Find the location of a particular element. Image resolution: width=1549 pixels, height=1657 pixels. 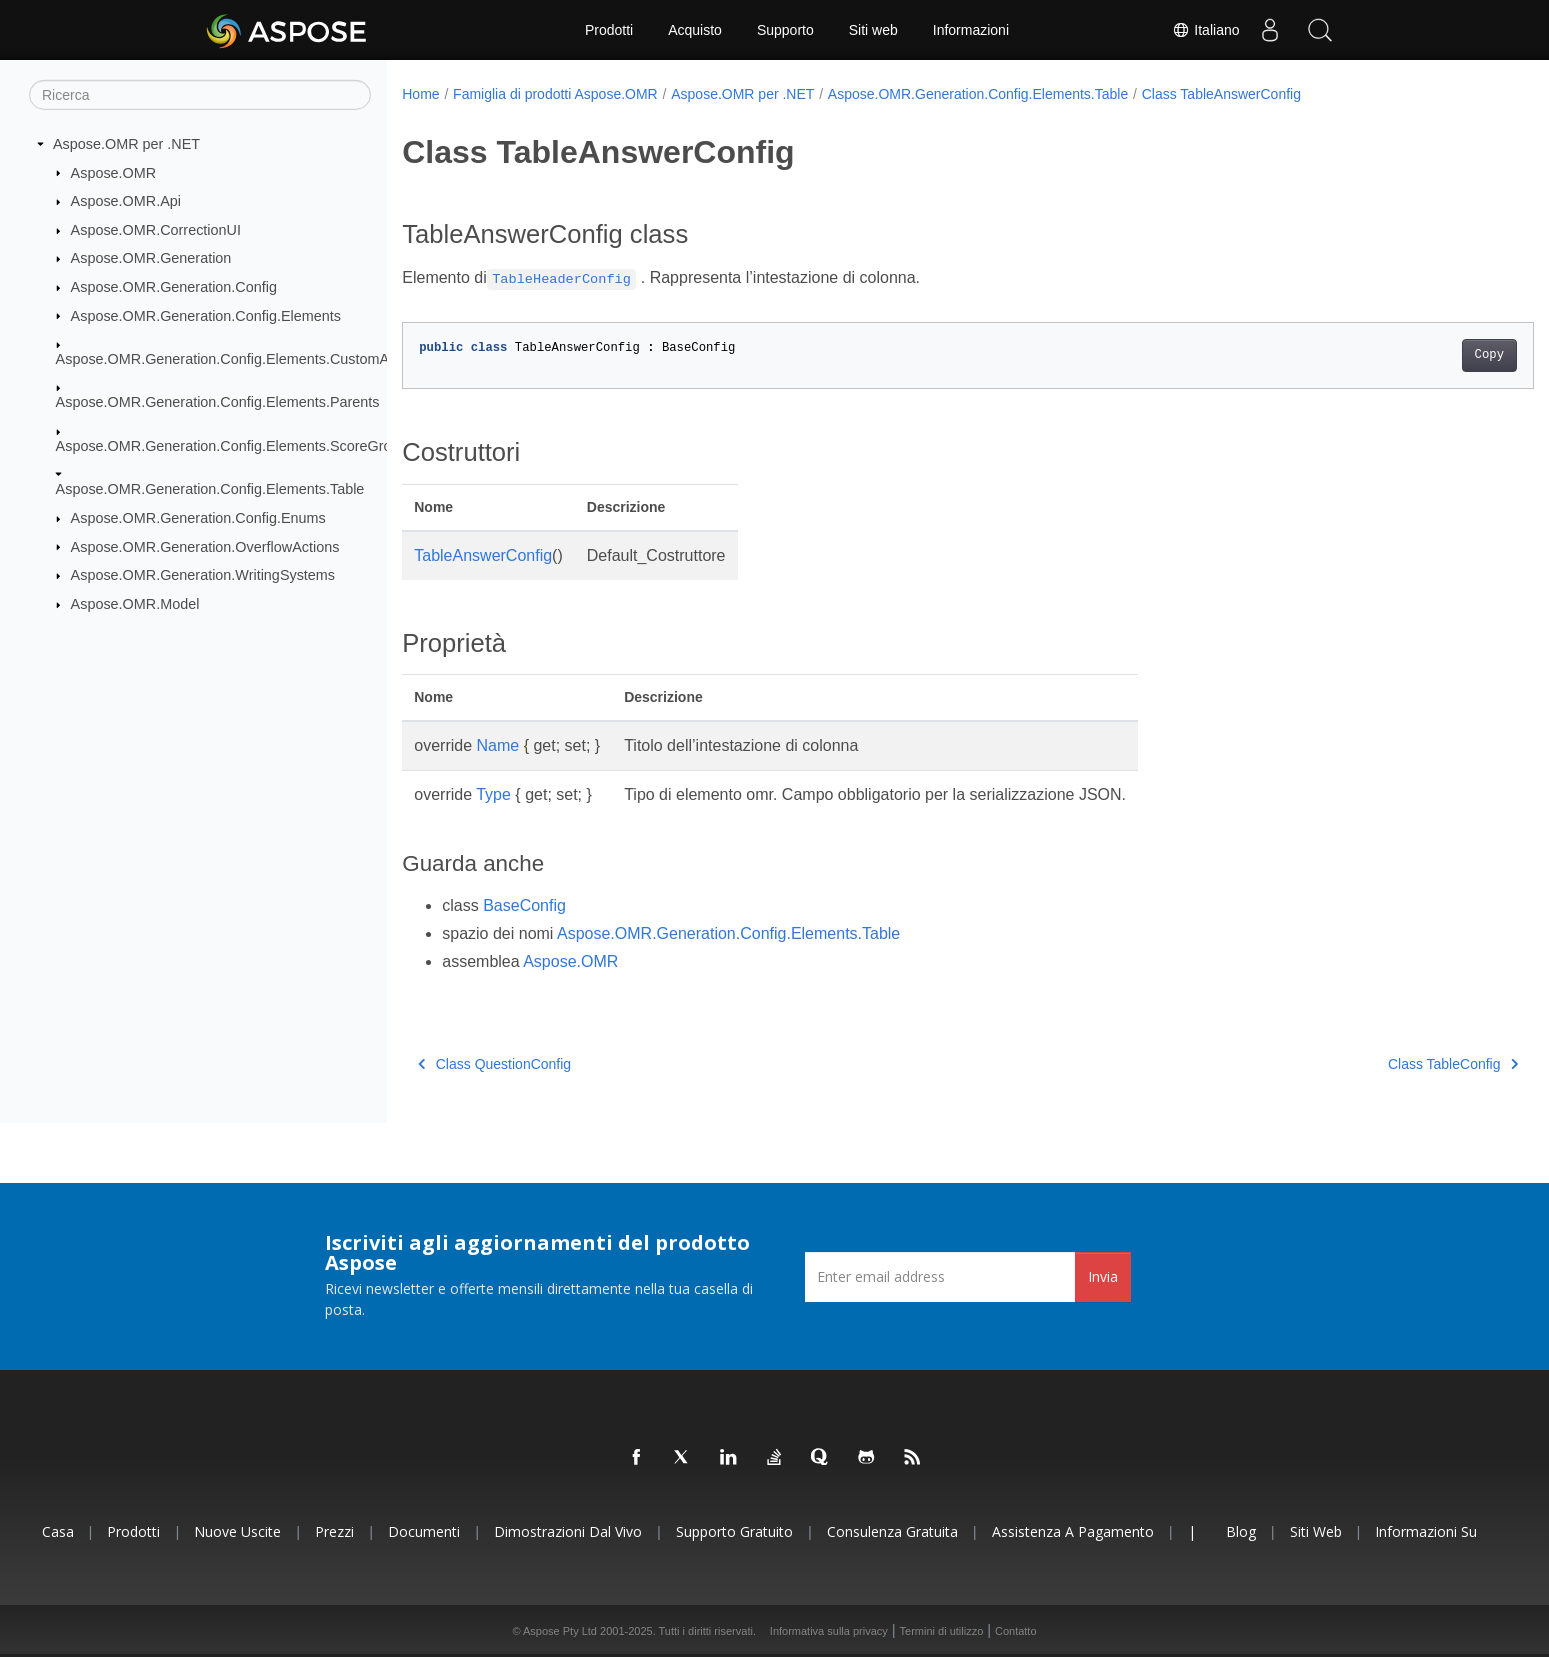

[Ricerca] is located at coordinates (200, 95).